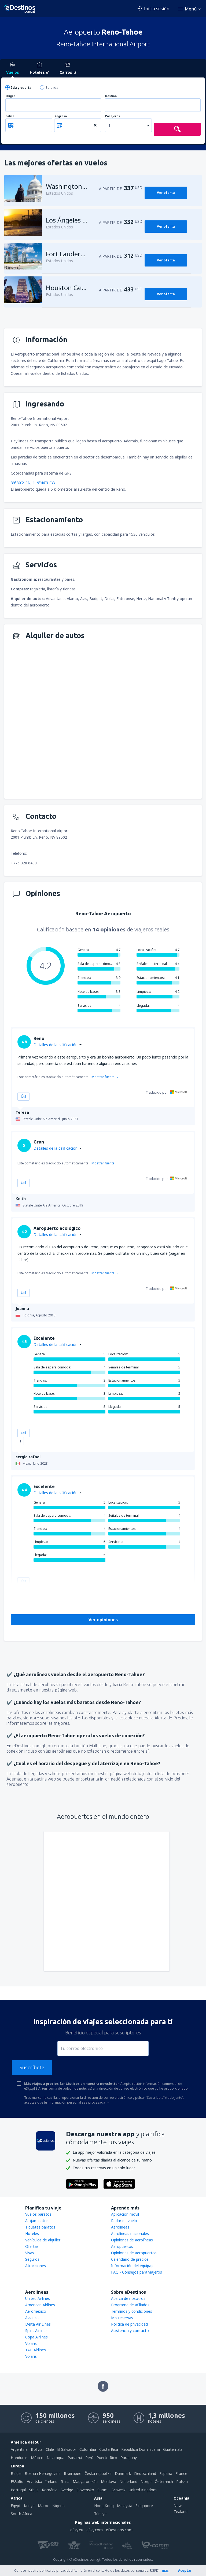 This screenshot has width=206, height=2576. Describe the element at coordinates (19, 2457) in the screenshot. I see `Honduras` at that location.